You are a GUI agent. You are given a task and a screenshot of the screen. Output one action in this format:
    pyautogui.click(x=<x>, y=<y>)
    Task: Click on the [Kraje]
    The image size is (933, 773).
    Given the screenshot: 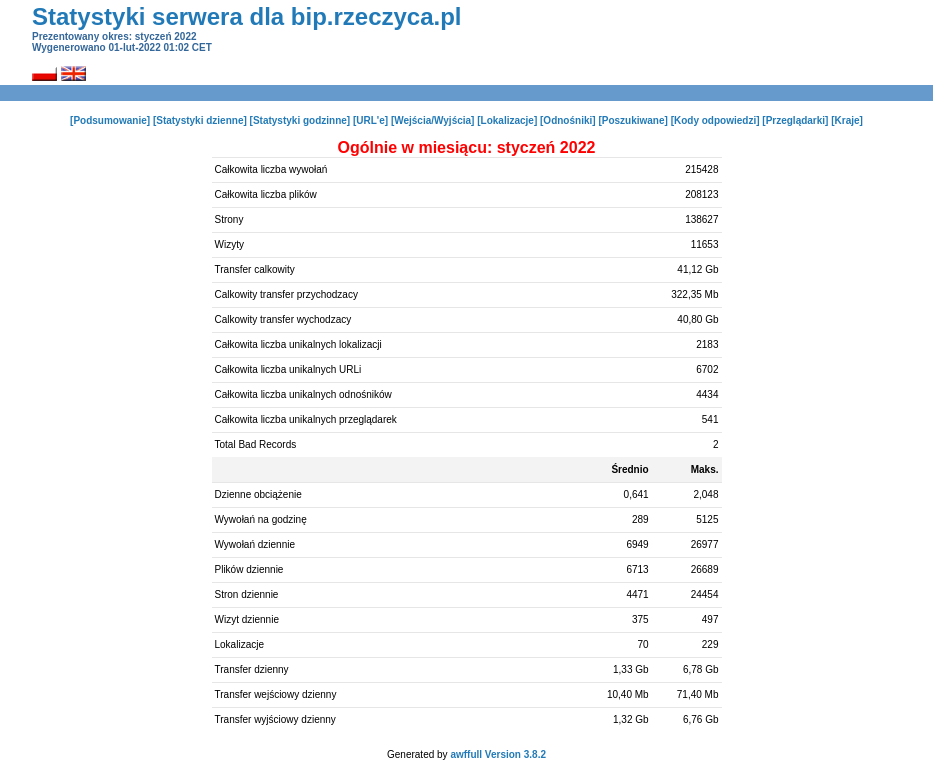 What is the action you would take?
    pyautogui.click(x=847, y=120)
    